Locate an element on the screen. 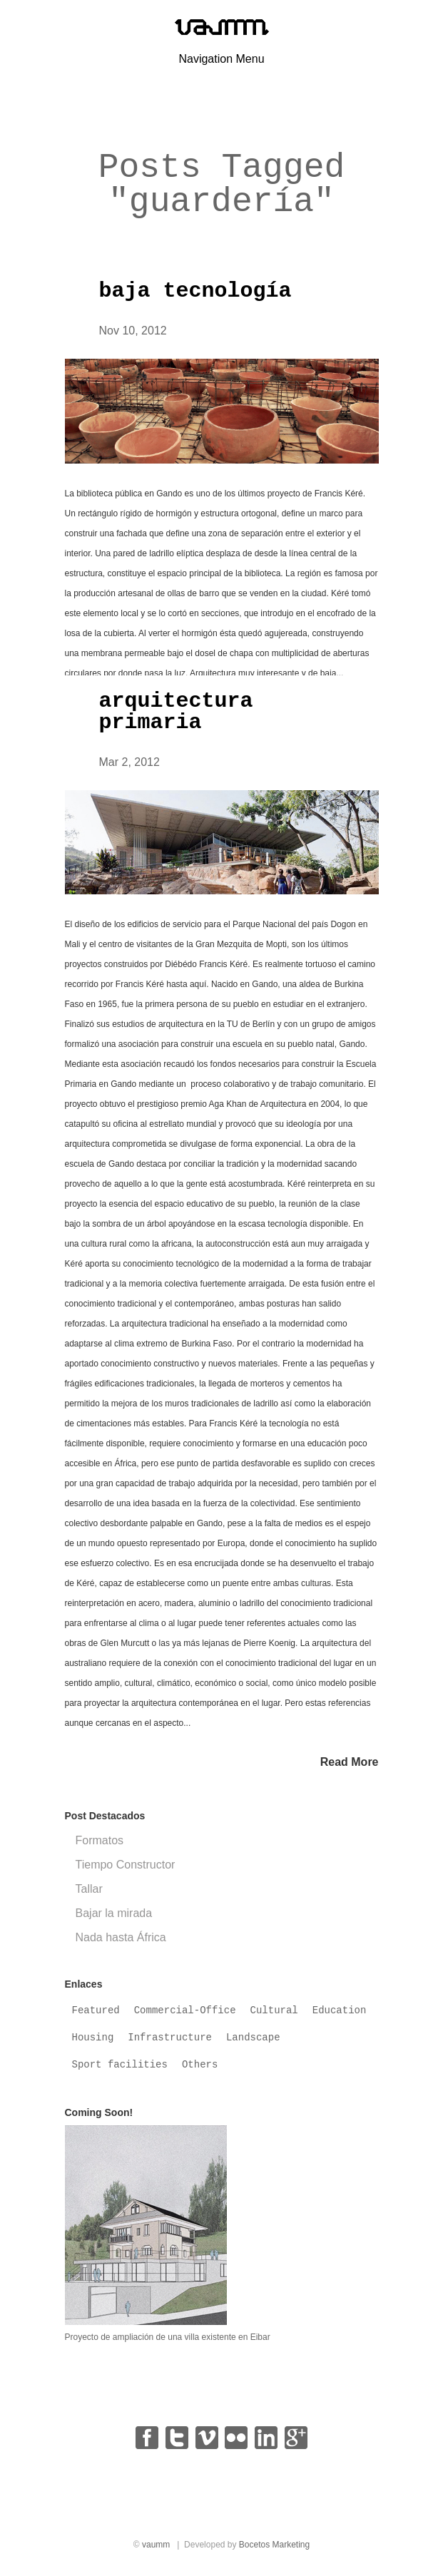 The height and width of the screenshot is (2576, 443). Commercial-Office is located at coordinates (185, 2010).